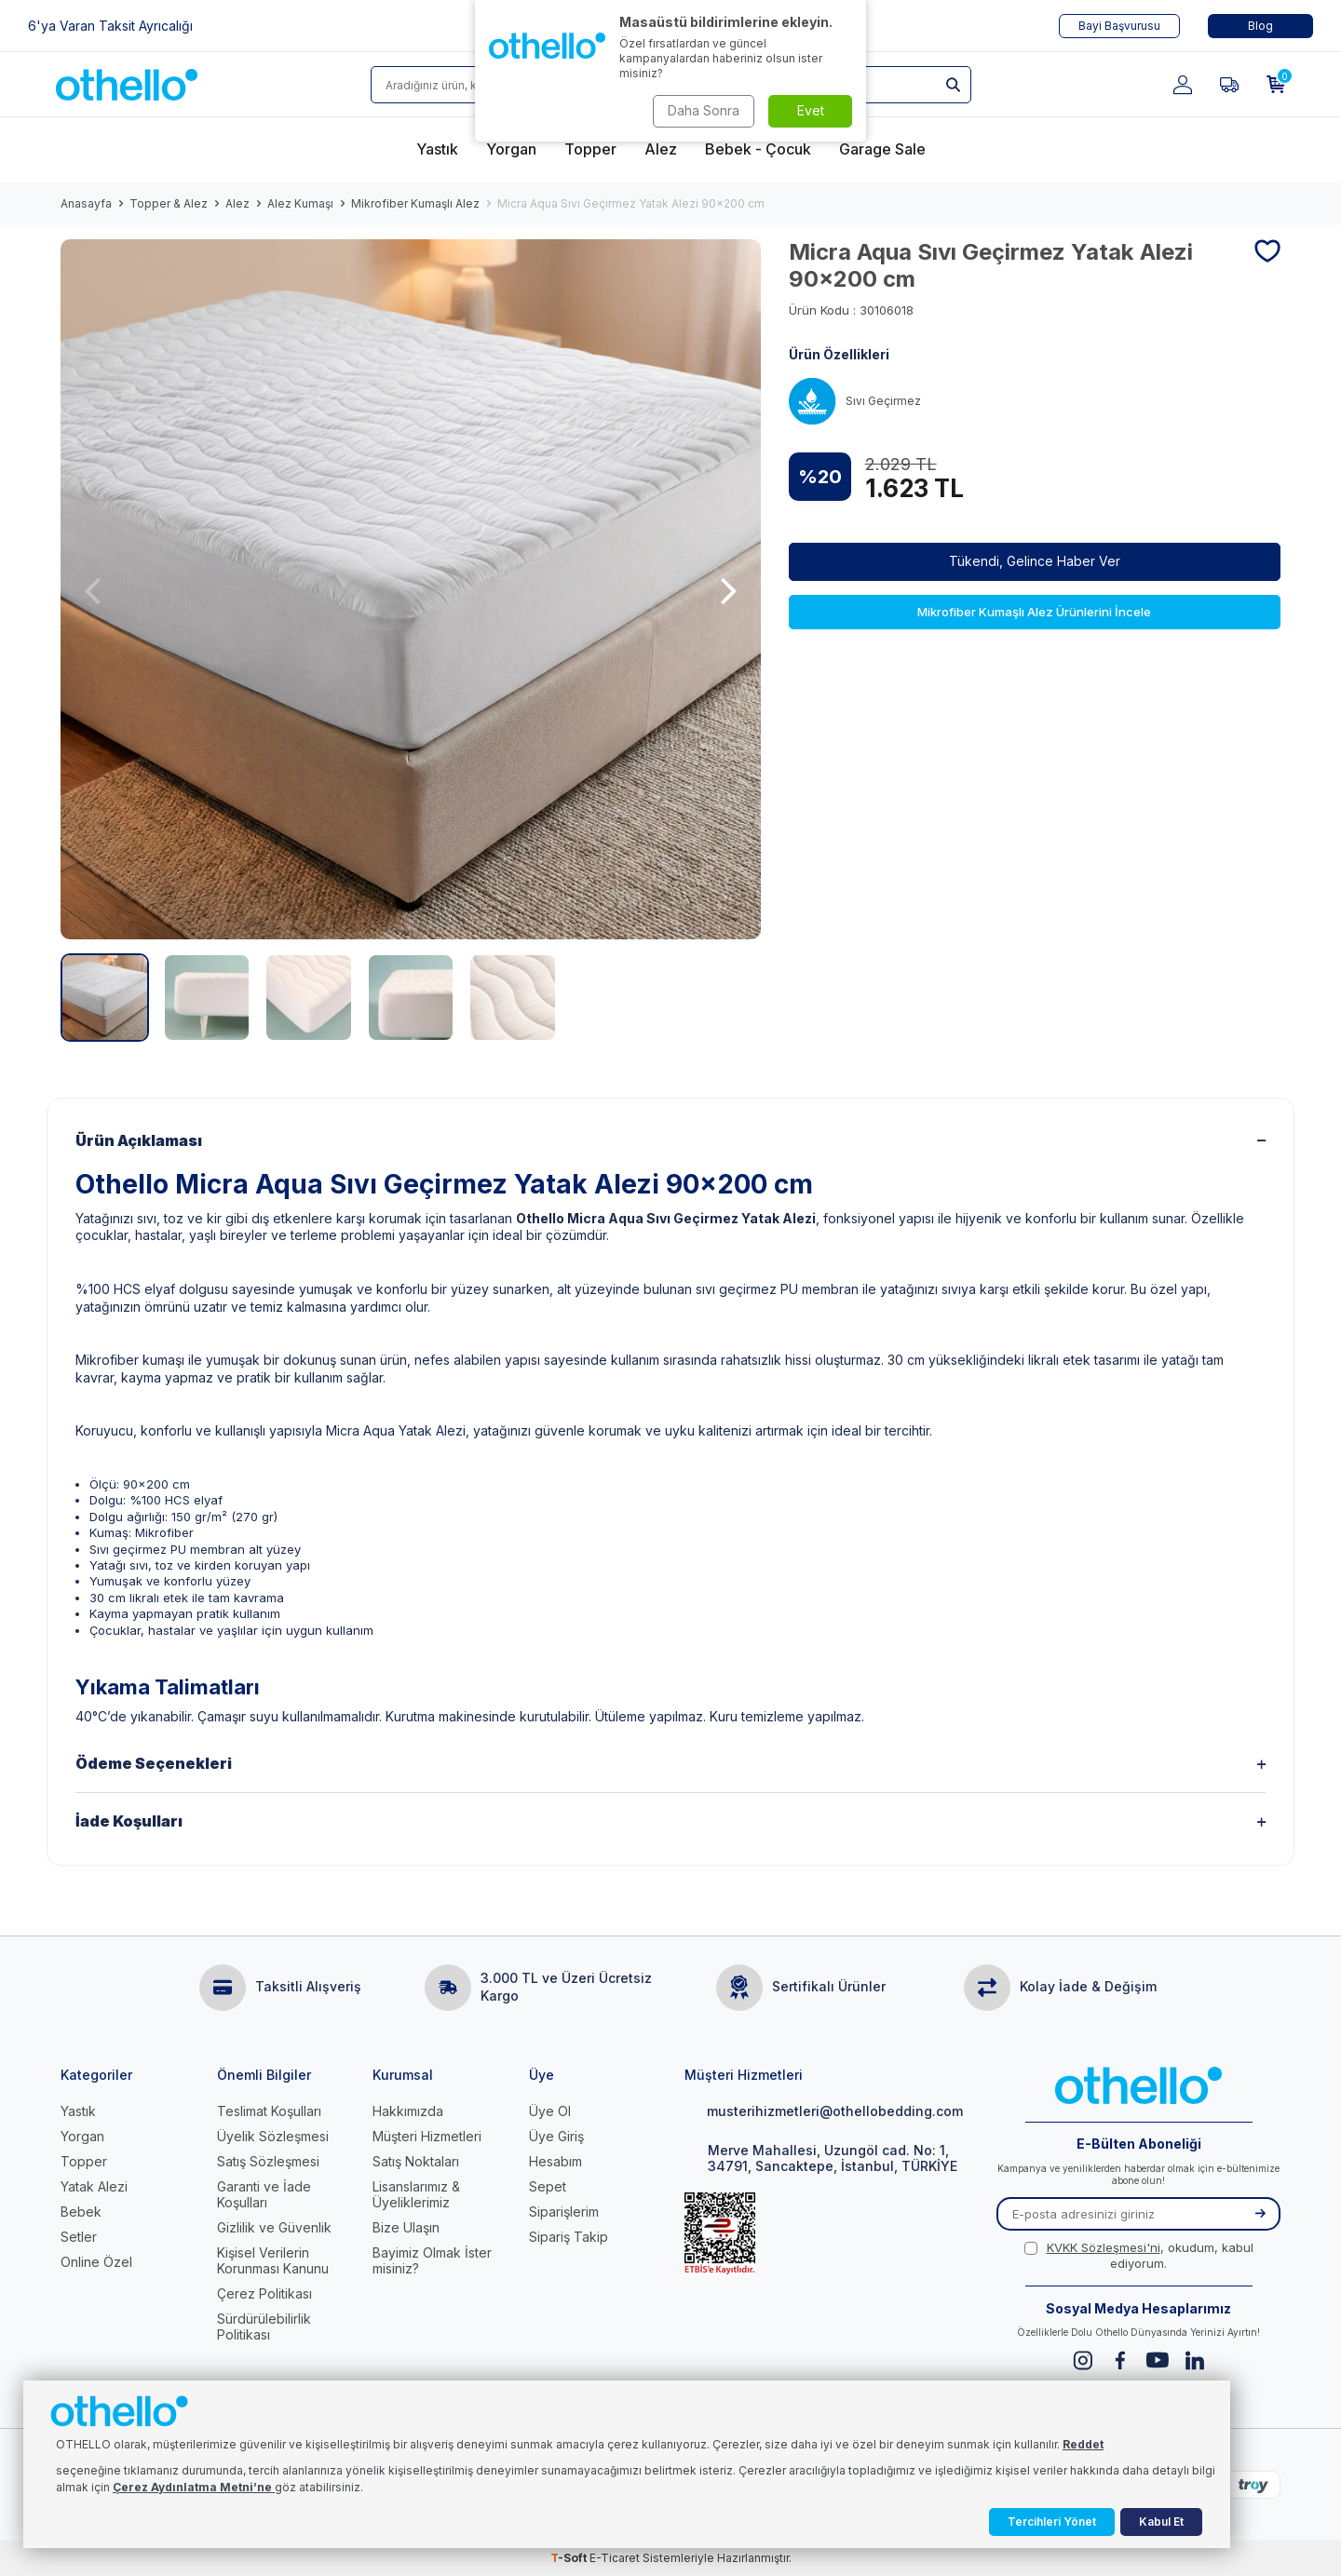 This screenshot has width=1341, height=2576. Describe the element at coordinates (168, 203) in the screenshot. I see `Topper & Alez` at that location.